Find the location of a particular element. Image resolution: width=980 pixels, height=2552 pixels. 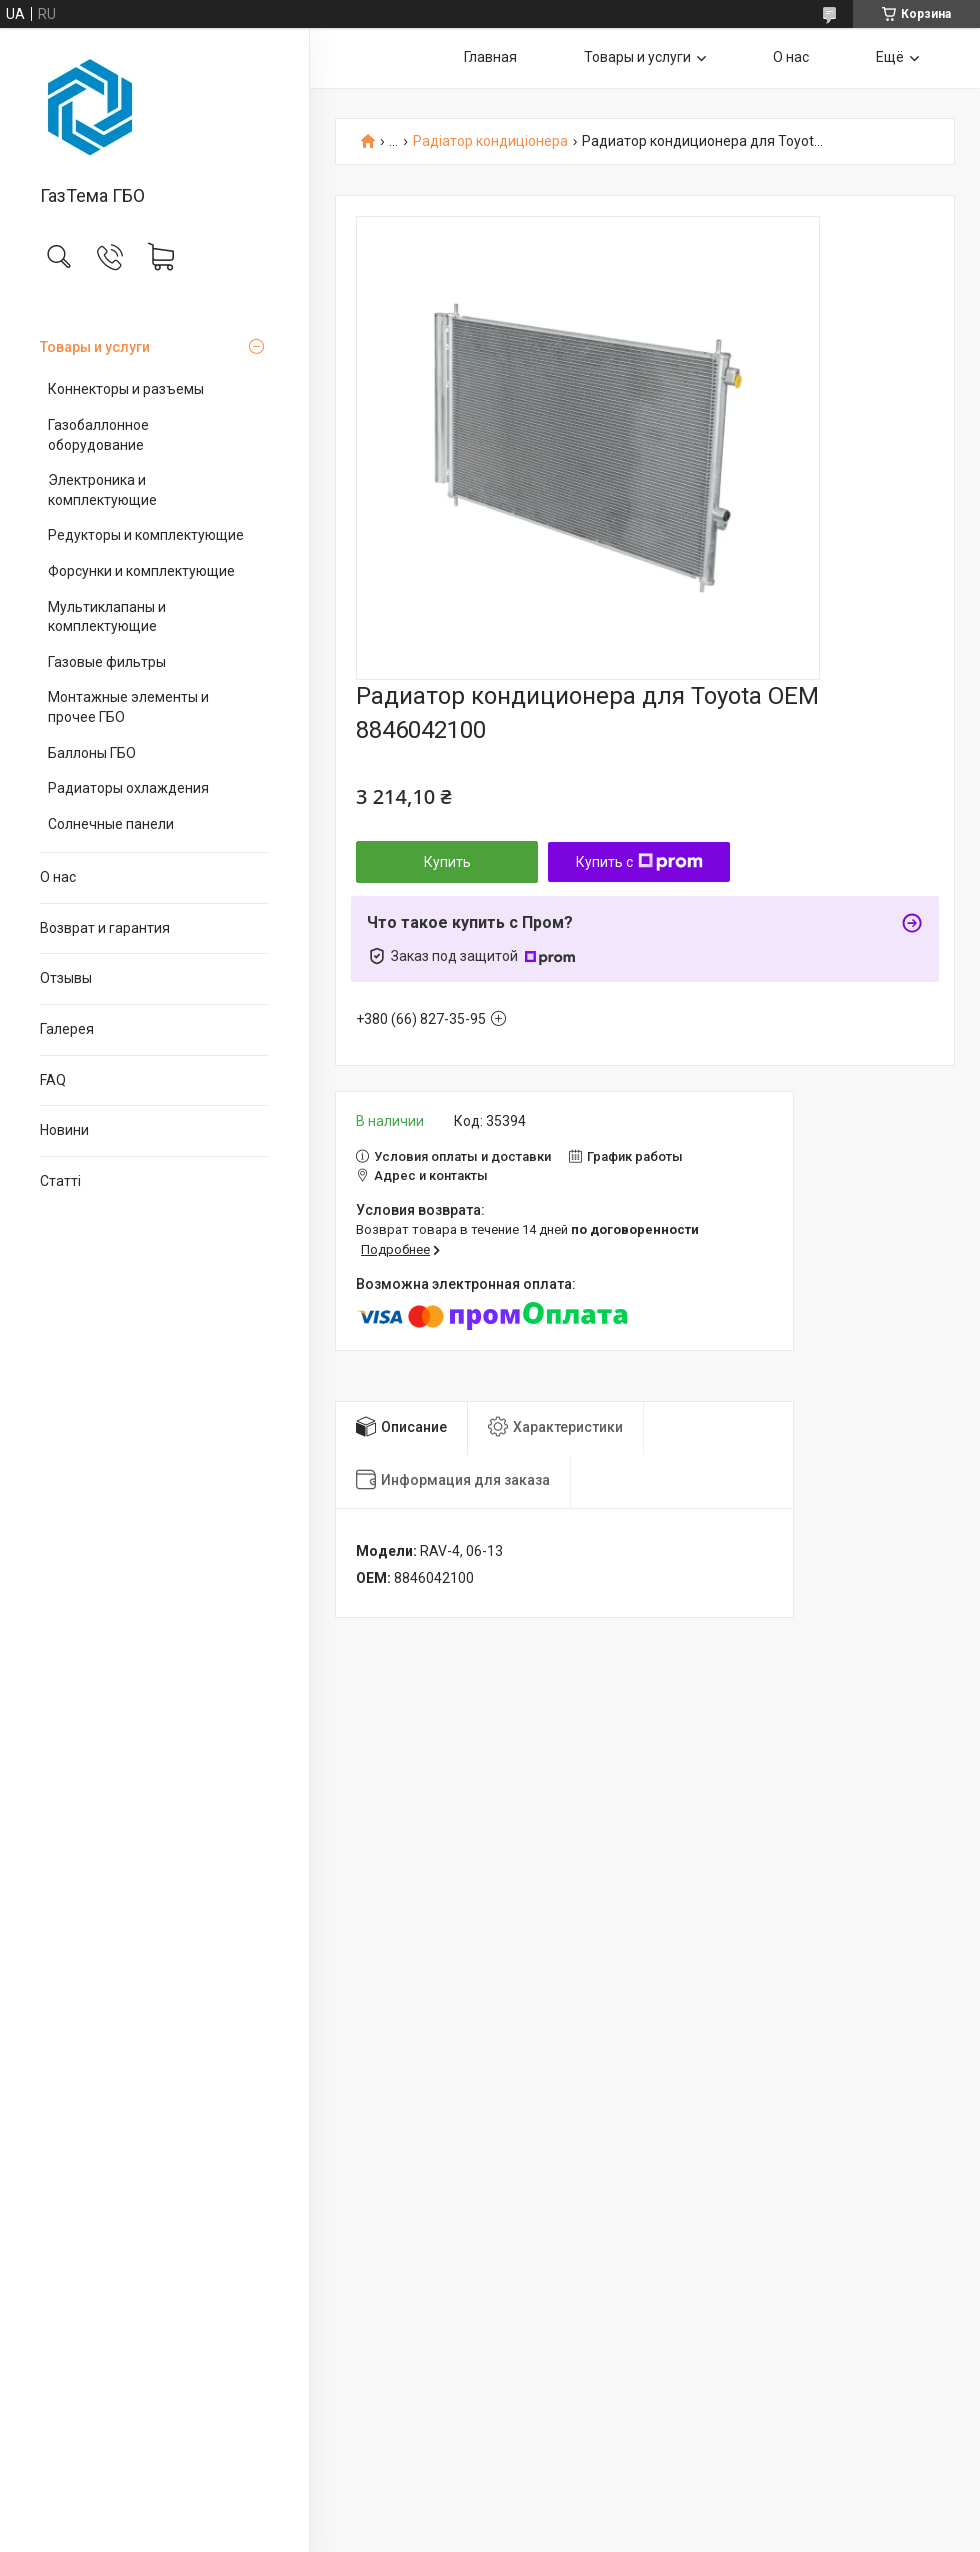

Товары и услуги is located at coordinates (95, 347).